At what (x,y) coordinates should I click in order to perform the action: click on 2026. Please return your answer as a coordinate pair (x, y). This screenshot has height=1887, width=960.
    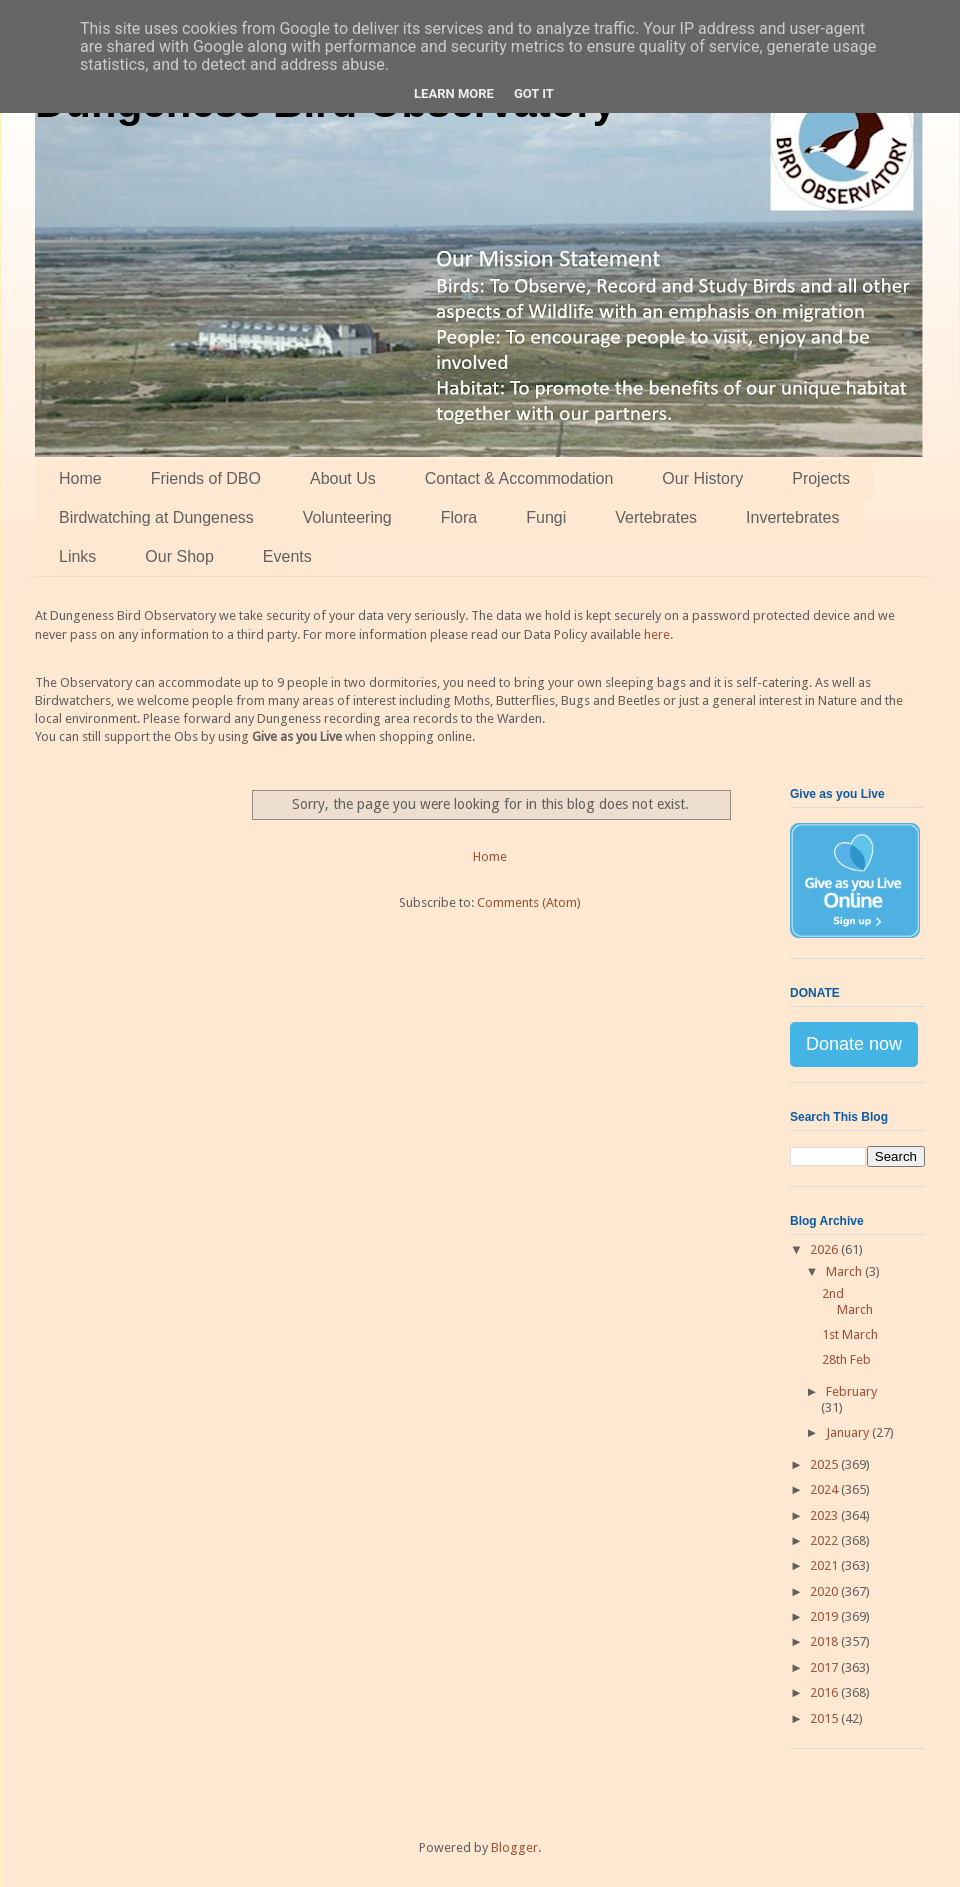
    Looking at the image, I should click on (825, 1249).